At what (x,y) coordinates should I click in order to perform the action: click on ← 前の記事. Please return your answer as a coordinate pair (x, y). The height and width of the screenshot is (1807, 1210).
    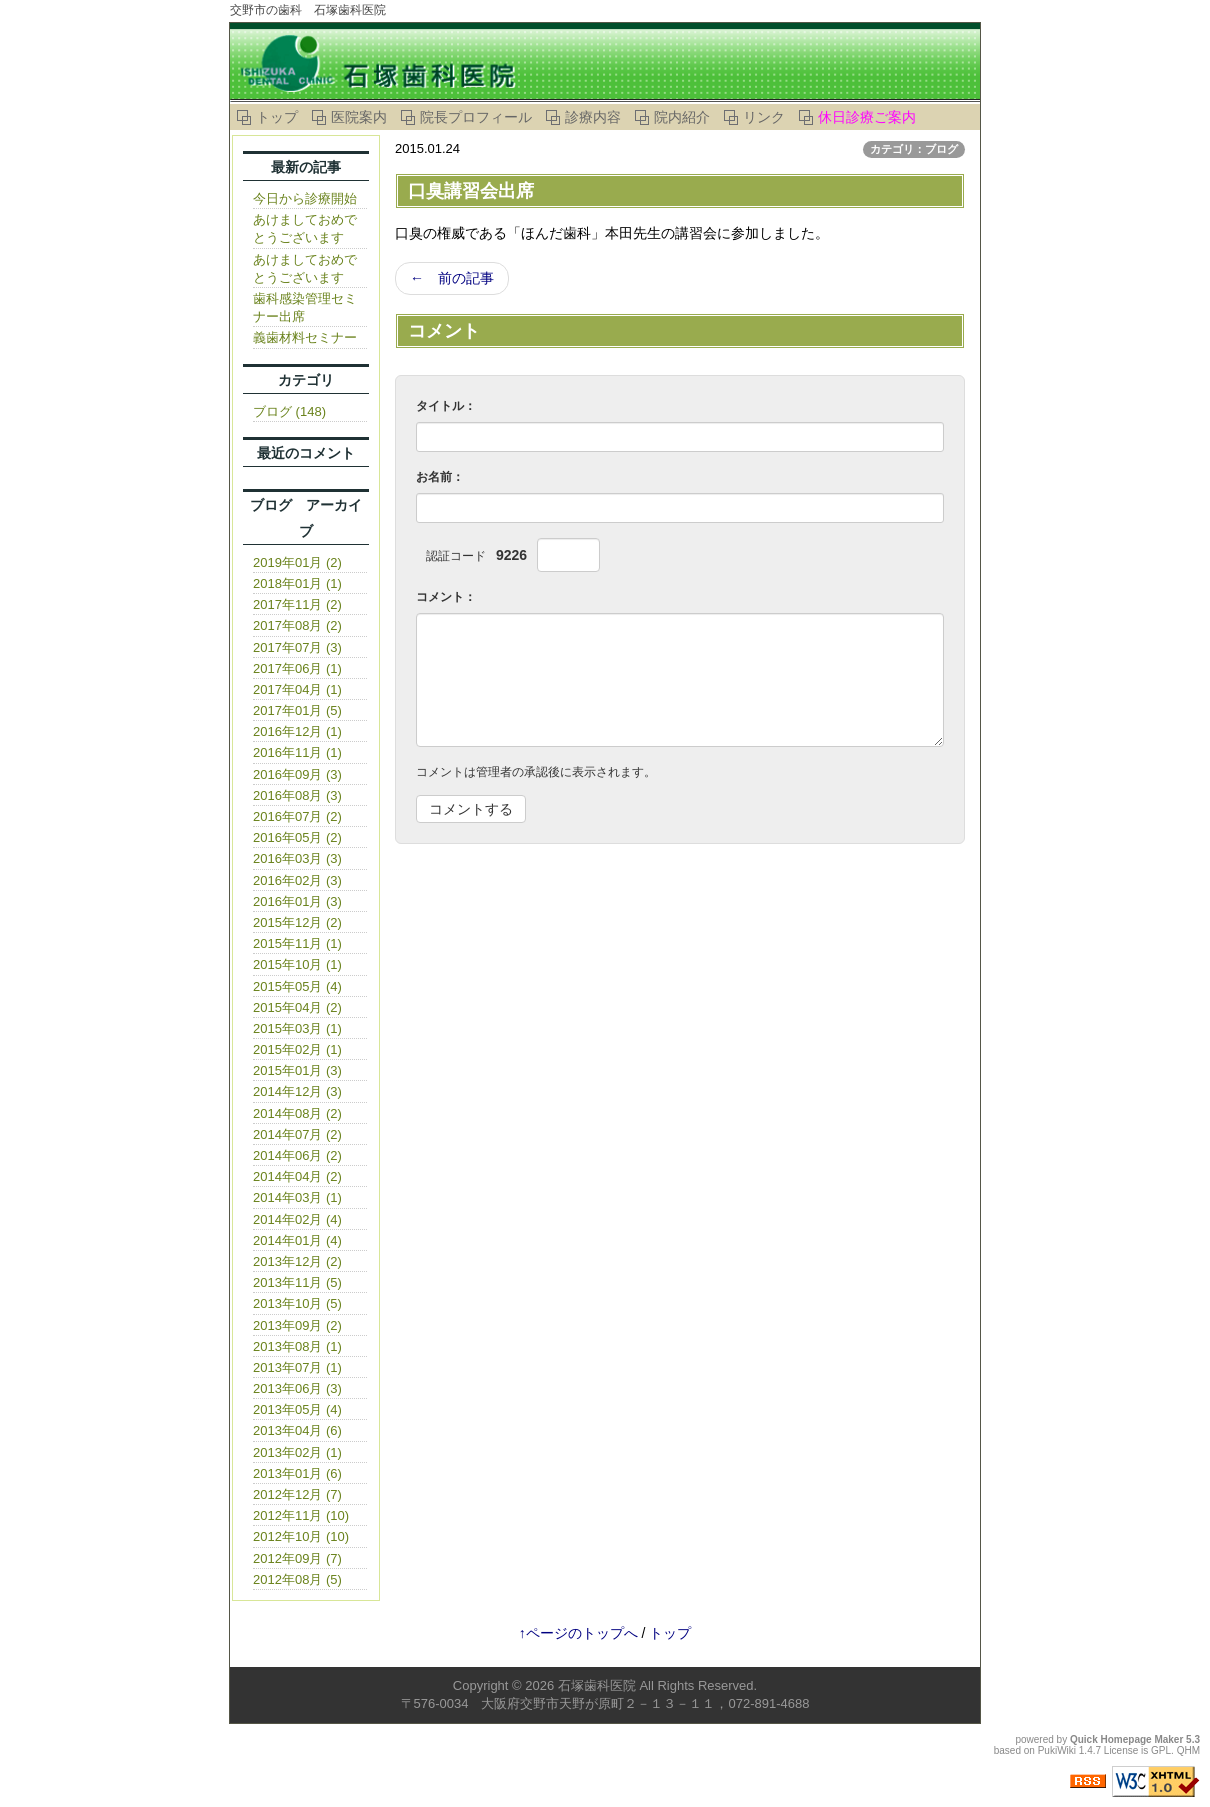
    Looking at the image, I should click on (452, 278).